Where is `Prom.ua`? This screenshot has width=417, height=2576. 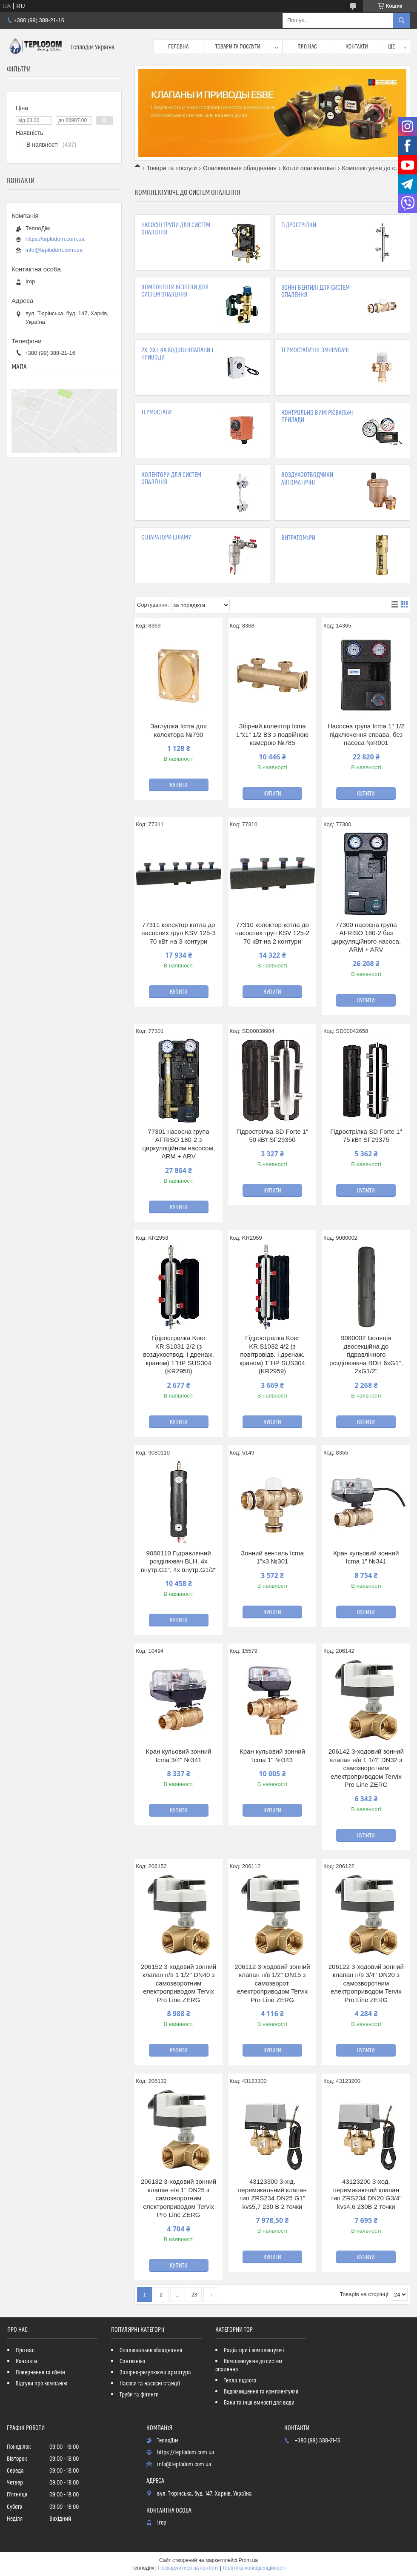 Prom.ua is located at coordinates (248, 2560).